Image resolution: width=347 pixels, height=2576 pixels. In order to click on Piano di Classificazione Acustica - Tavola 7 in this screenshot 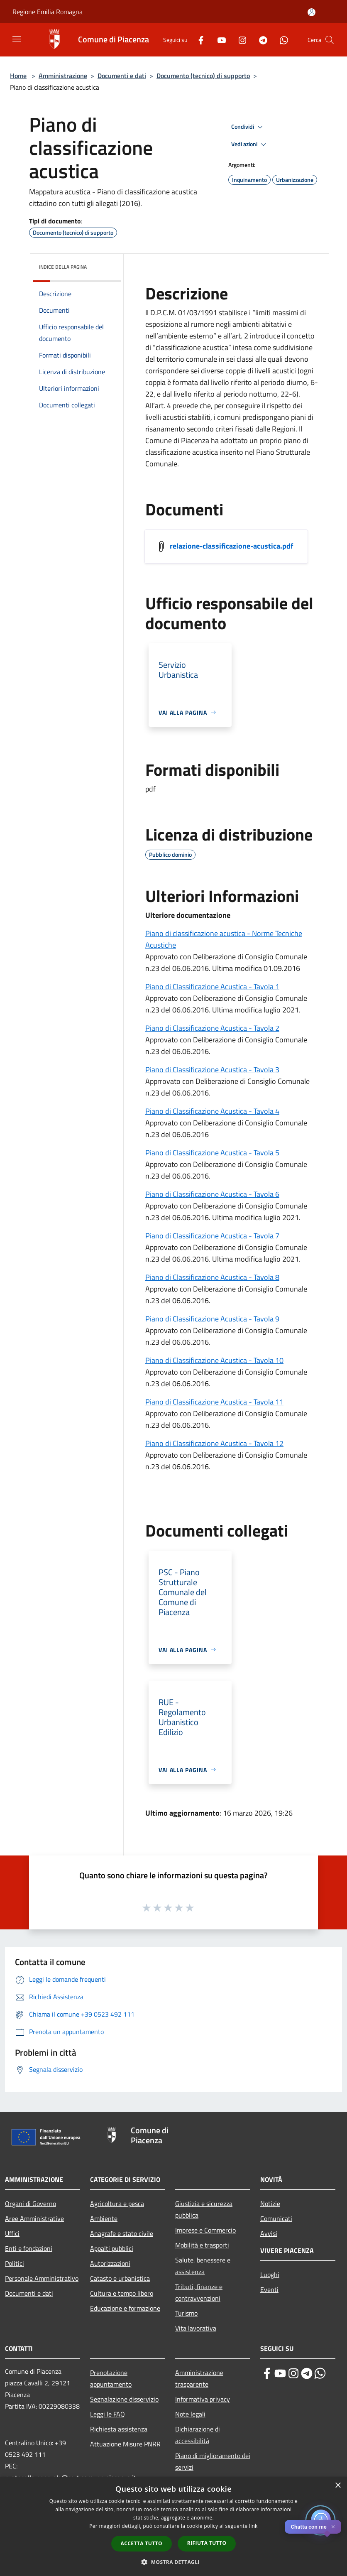, I will do `click(212, 1235)`.